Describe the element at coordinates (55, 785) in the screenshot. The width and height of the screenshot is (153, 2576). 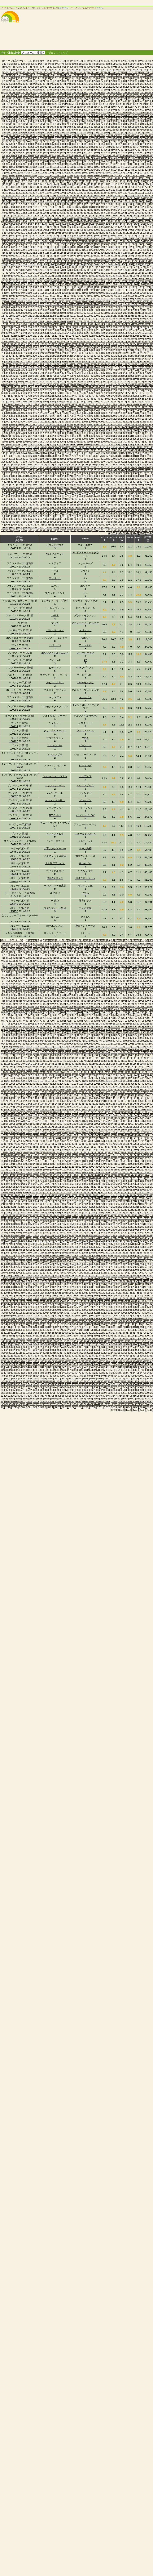
I see `ホッフェンハイム` at that location.